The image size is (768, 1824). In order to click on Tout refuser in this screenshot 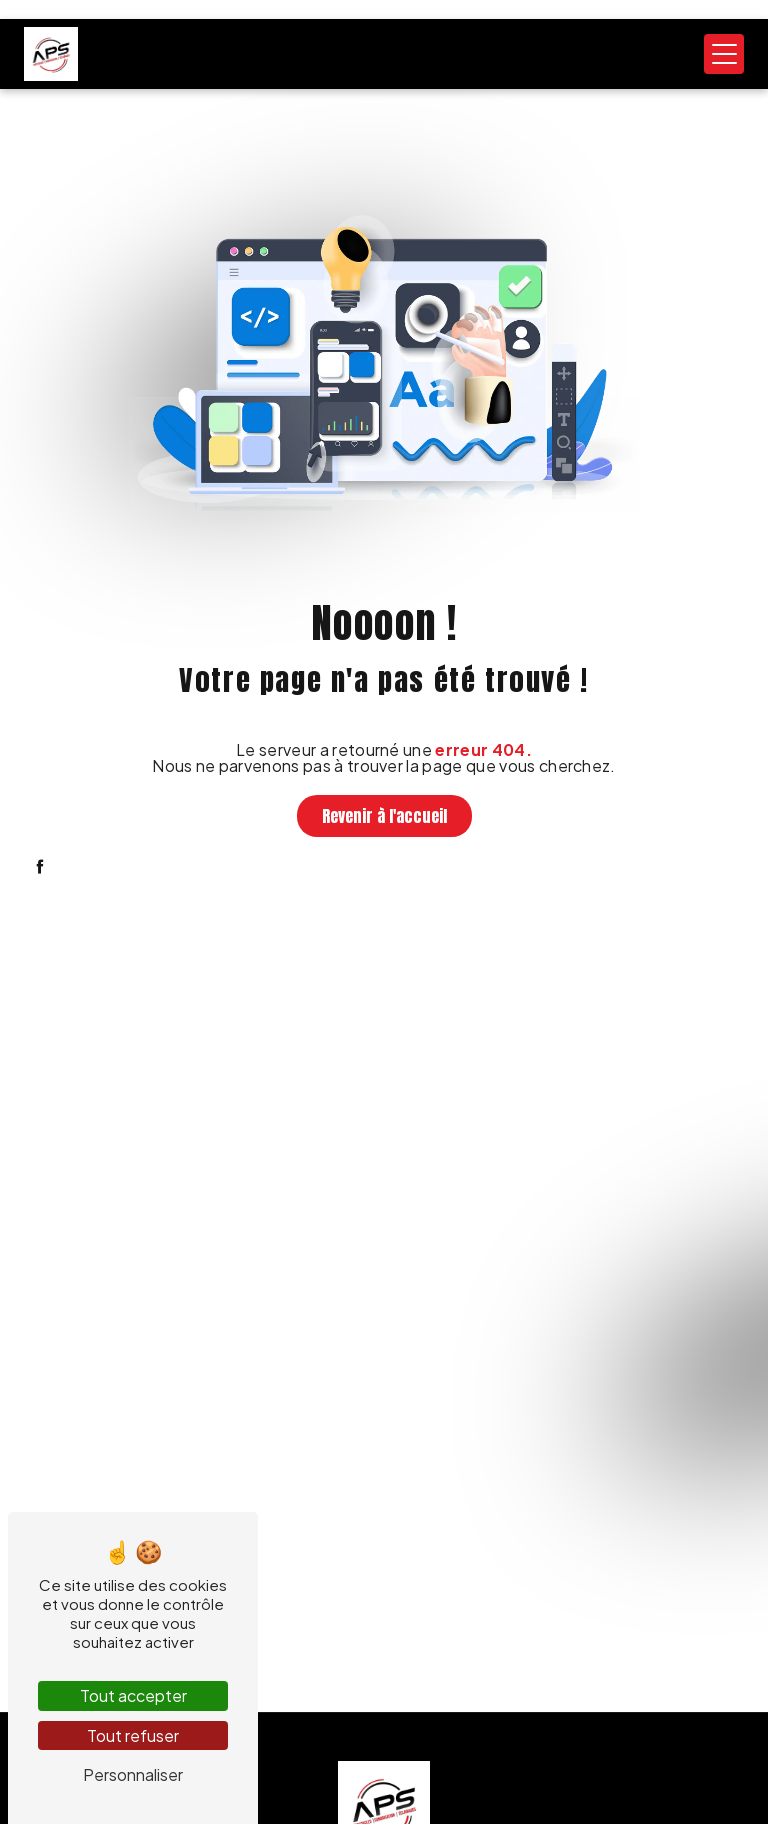, I will do `click(133, 1735)`.